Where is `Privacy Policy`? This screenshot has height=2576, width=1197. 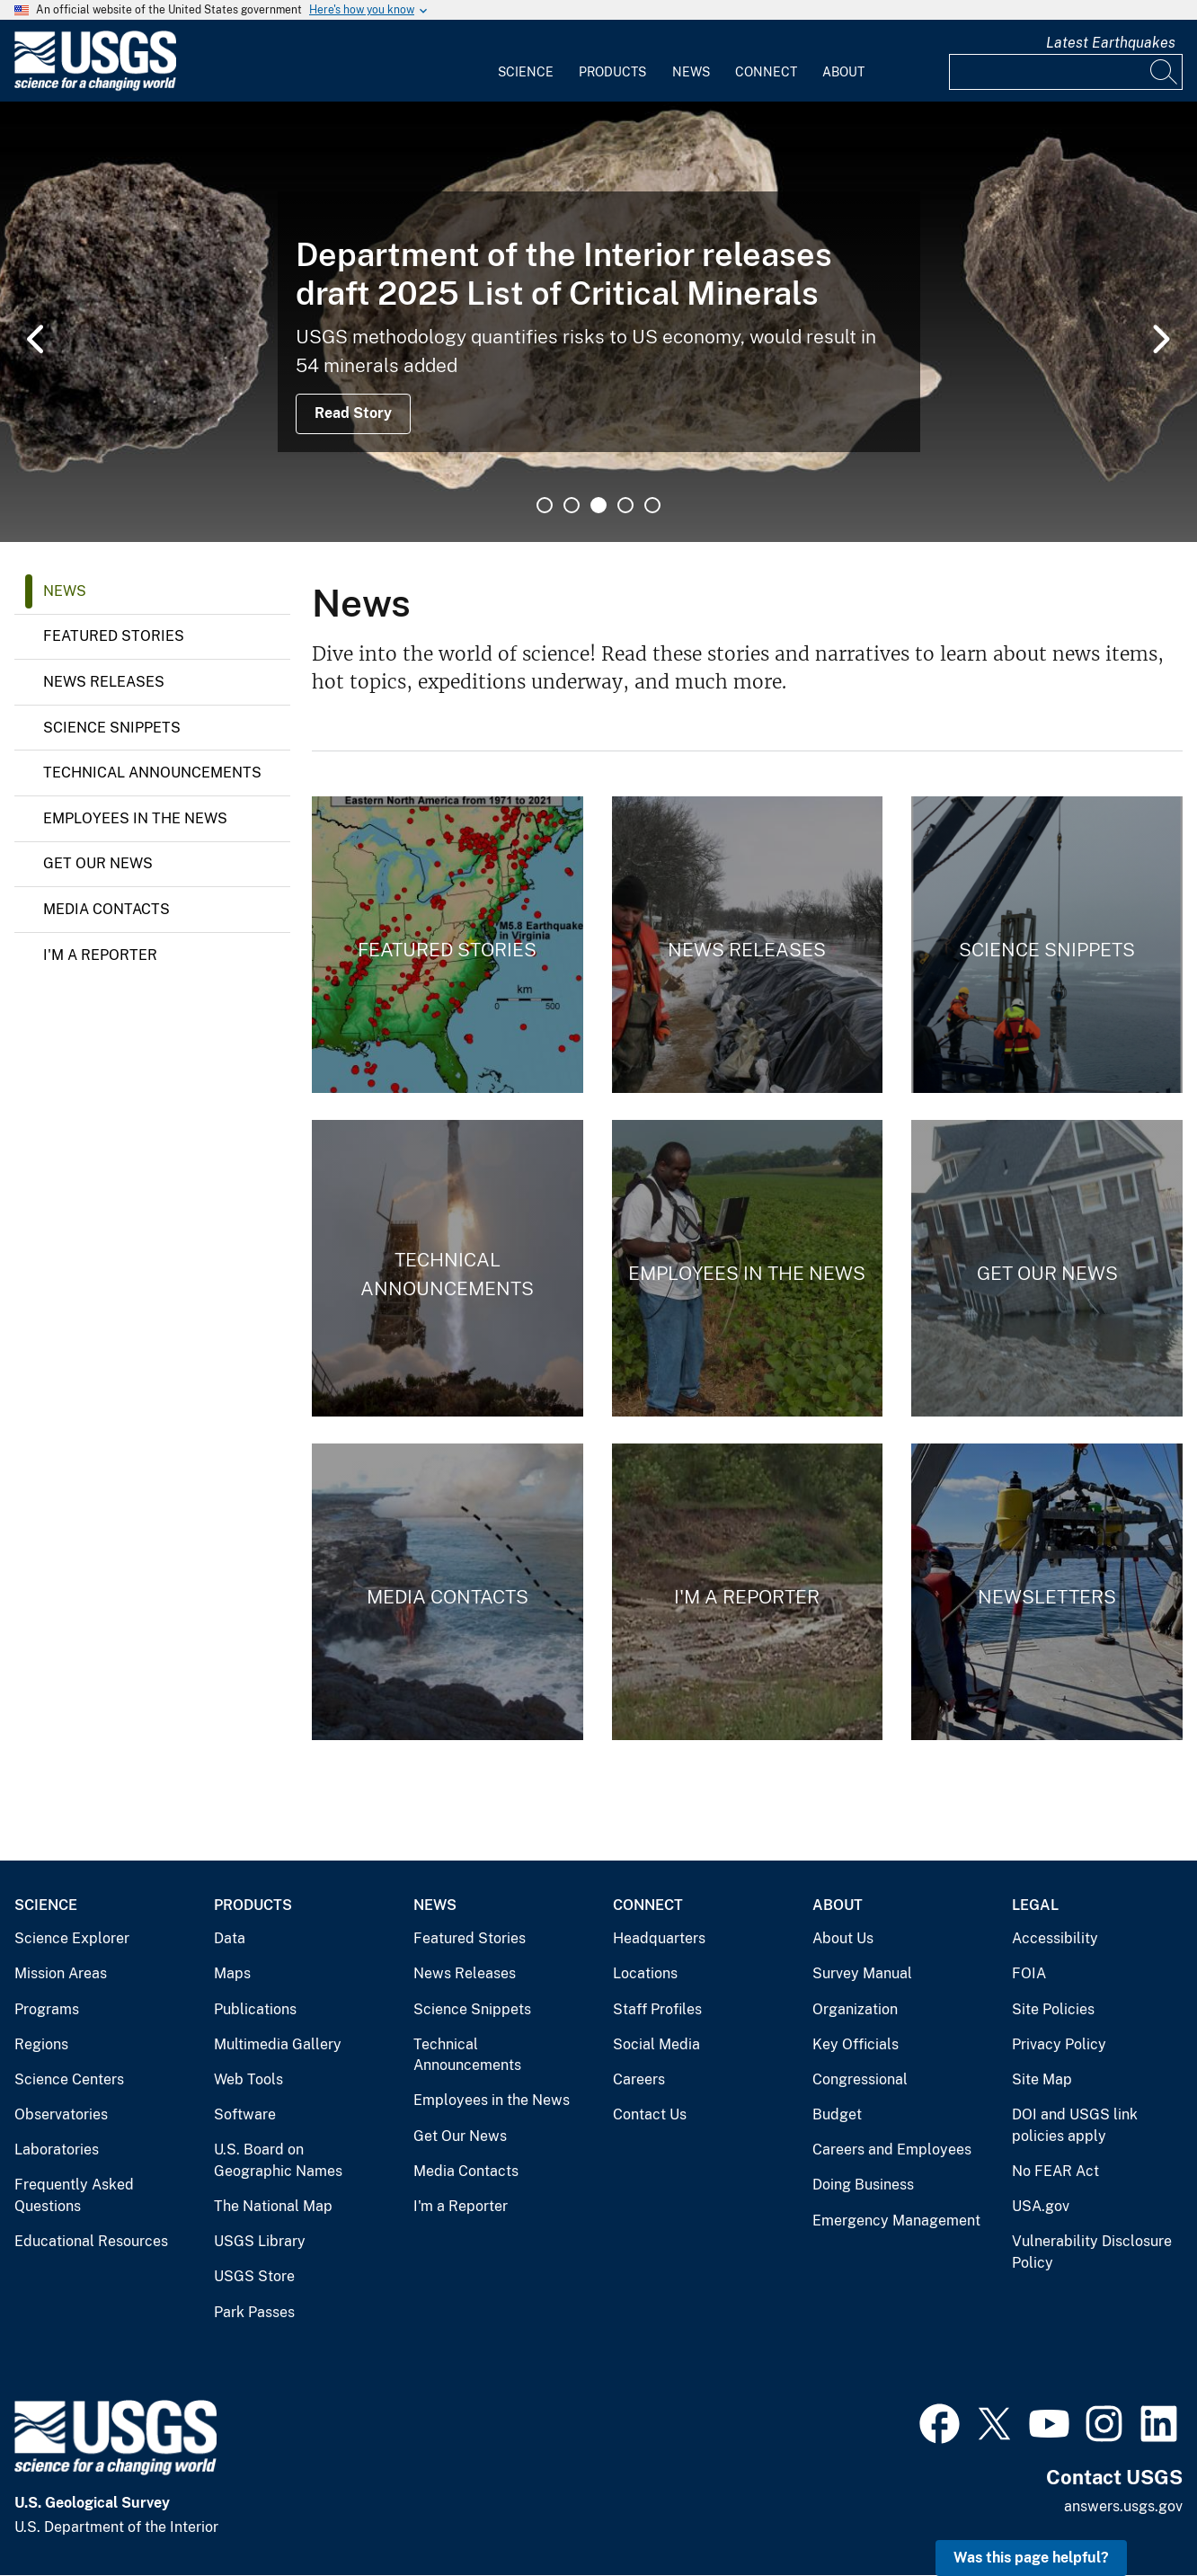
Privacy Policy is located at coordinates (1059, 2044).